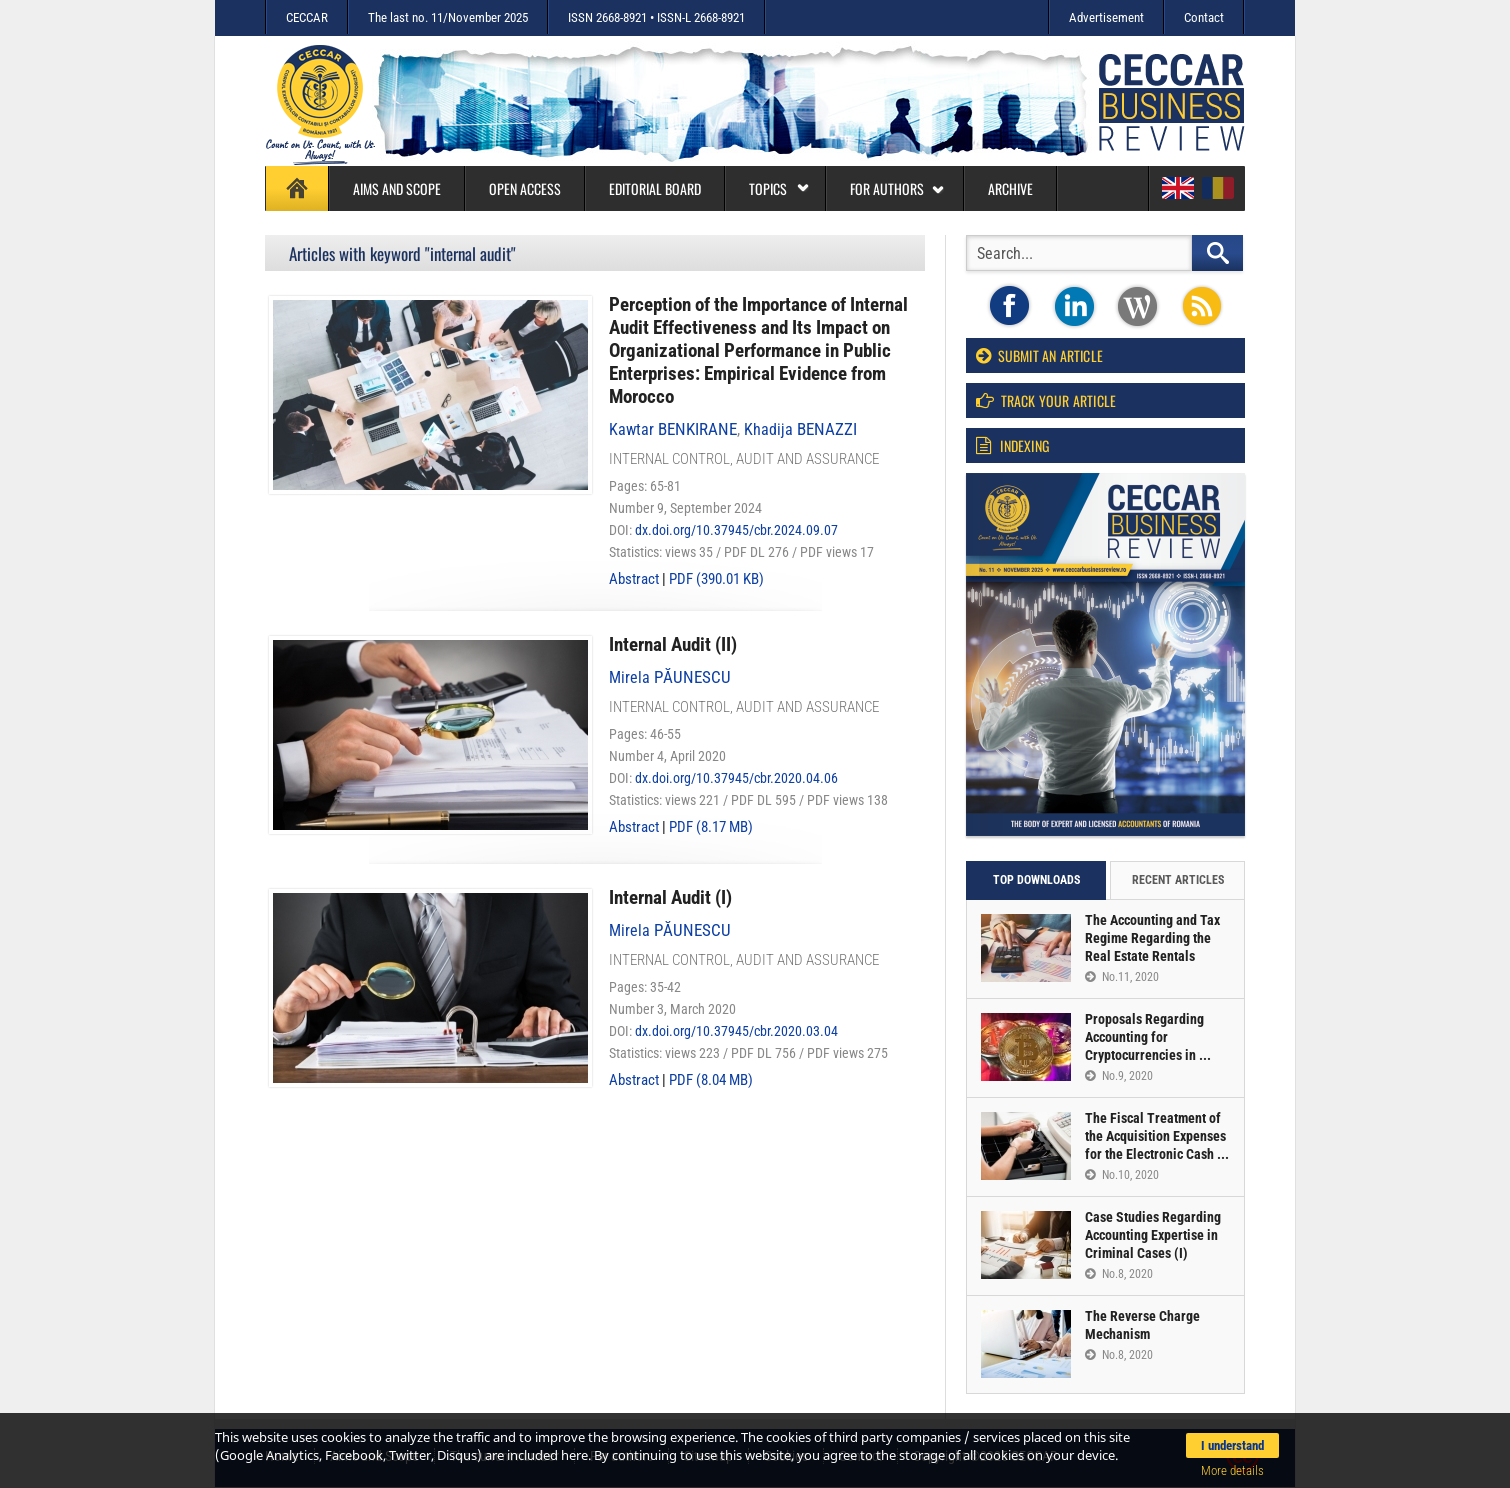 This screenshot has width=1510, height=1488. What do you see at coordinates (1122, 1175) in the screenshot?
I see `No.10, 2020` at bounding box center [1122, 1175].